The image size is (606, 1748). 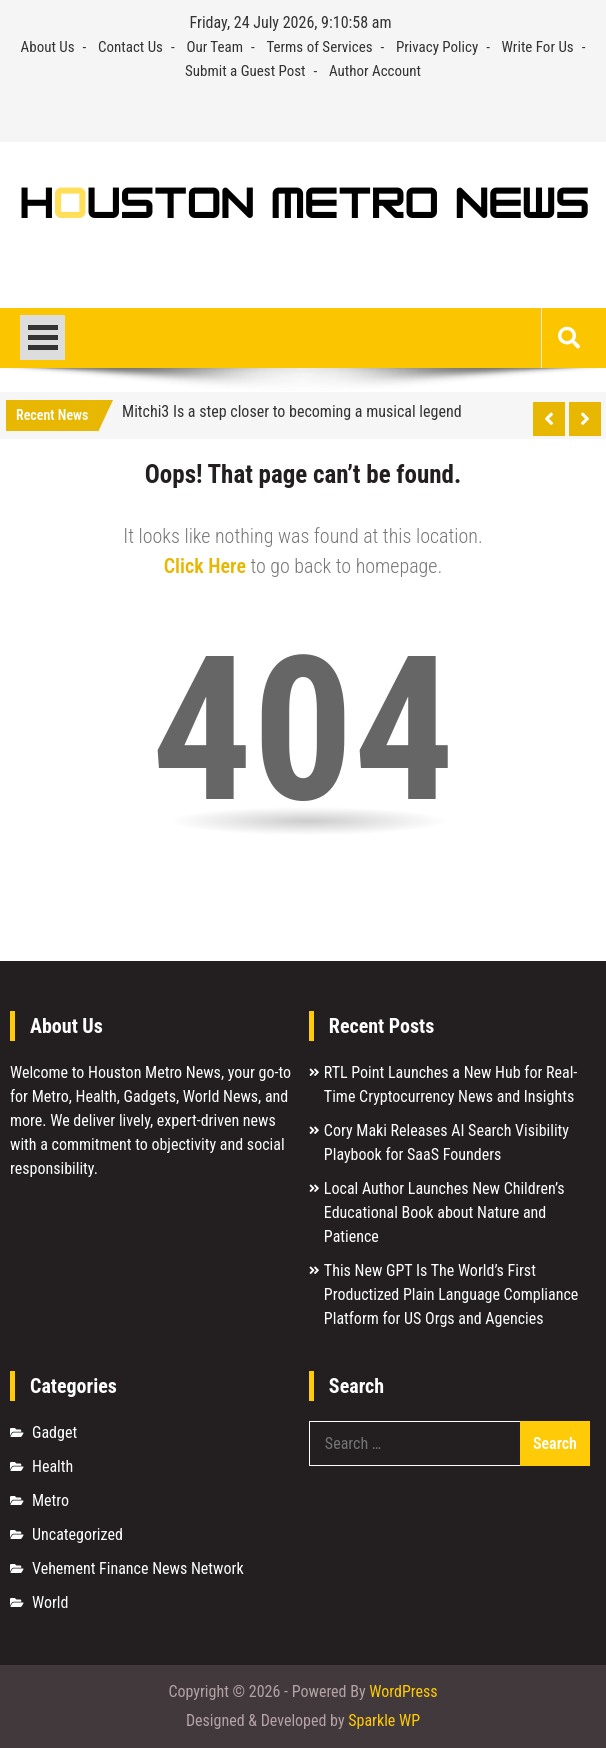 I want to click on Local Author Launches New Children’s Educational Book about Nature and Patience, so click(x=444, y=1212).